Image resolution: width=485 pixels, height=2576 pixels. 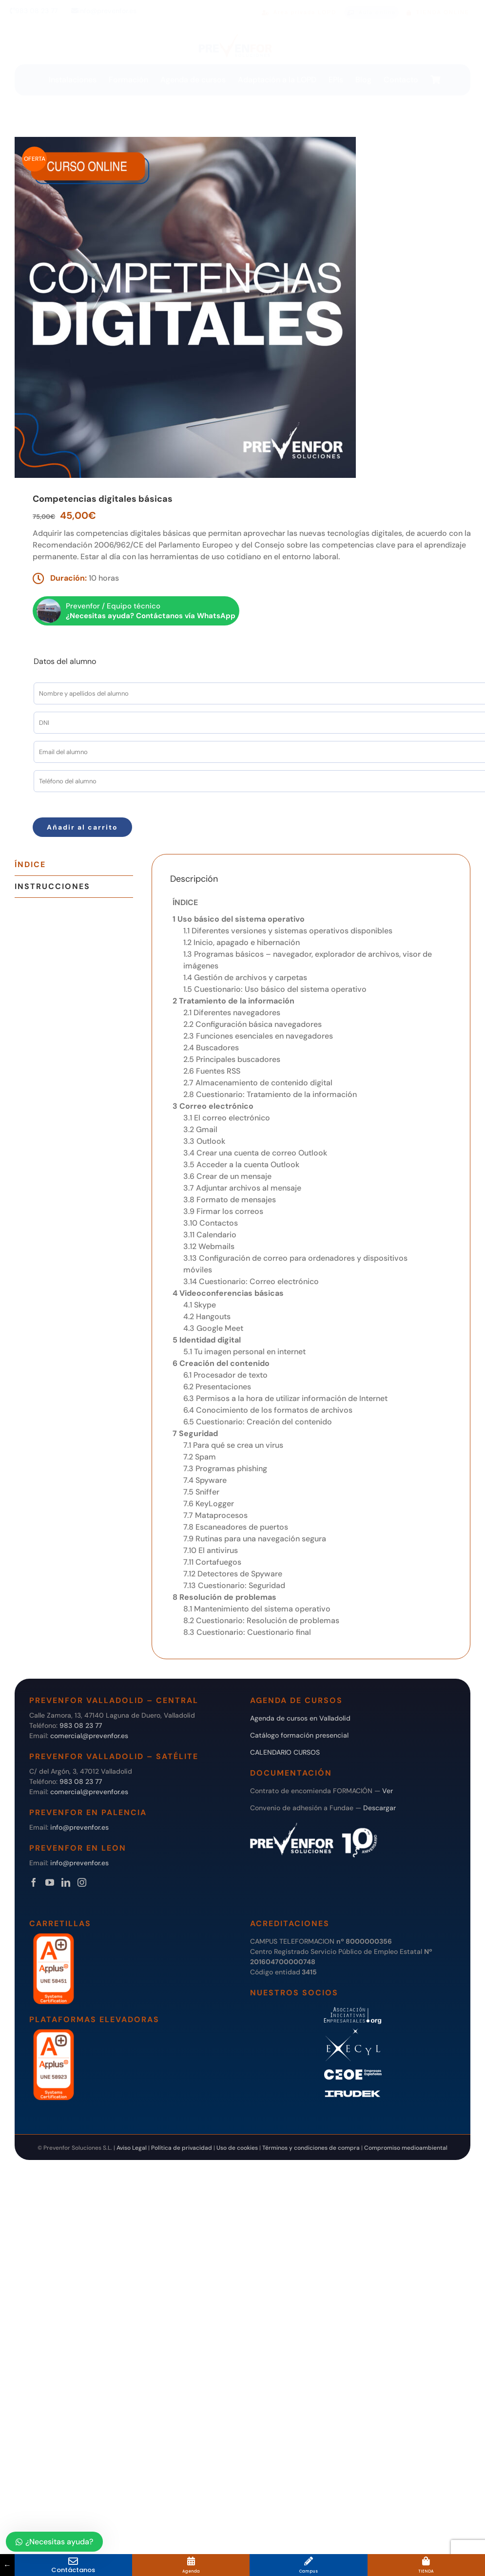 I want to click on Términos y condiciones de compra, so click(x=311, y=2148).